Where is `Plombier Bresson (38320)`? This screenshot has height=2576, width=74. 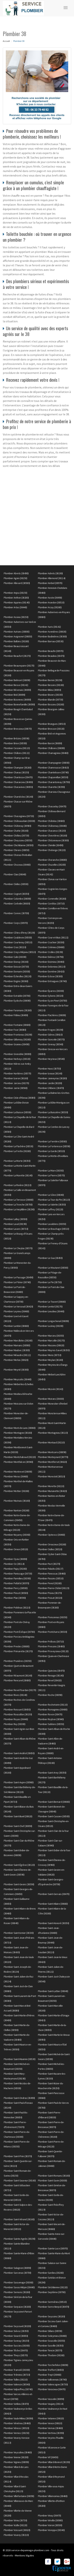
Plombier Bresson (38320) is located at coordinates (51, 728).